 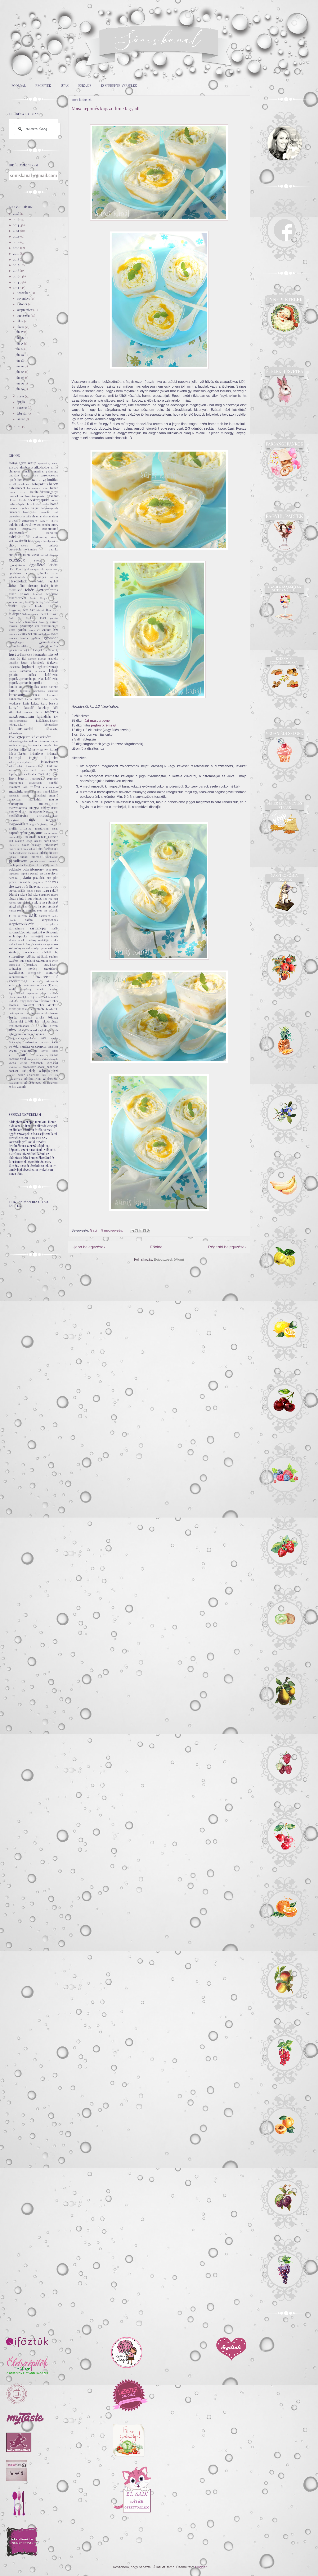 What do you see at coordinates (16, 265) in the screenshot?
I see `2017` at bounding box center [16, 265].